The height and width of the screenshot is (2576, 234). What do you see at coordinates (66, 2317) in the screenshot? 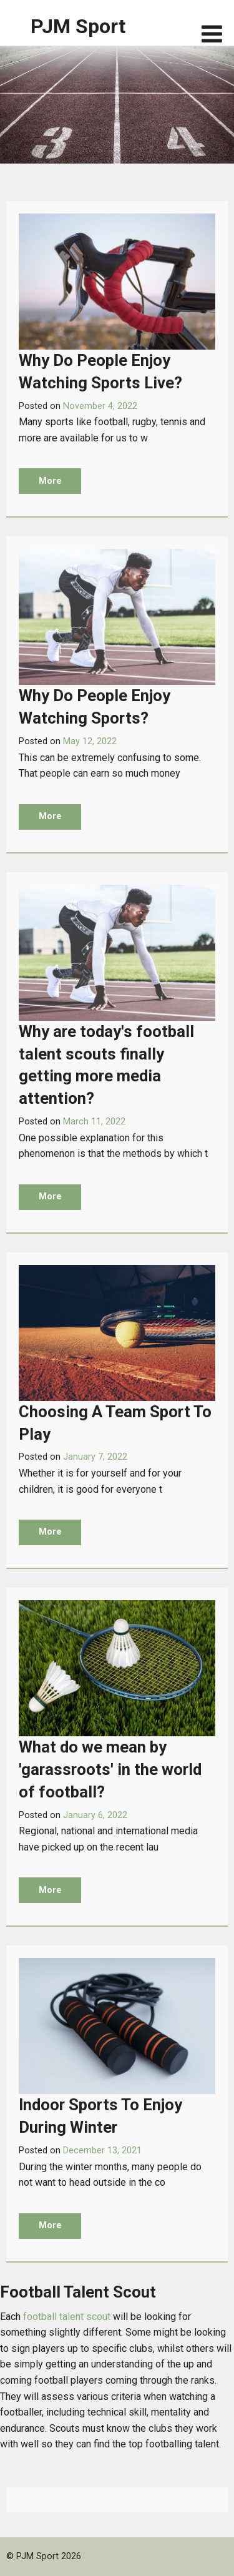
I see `football talent scout` at bounding box center [66, 2317].